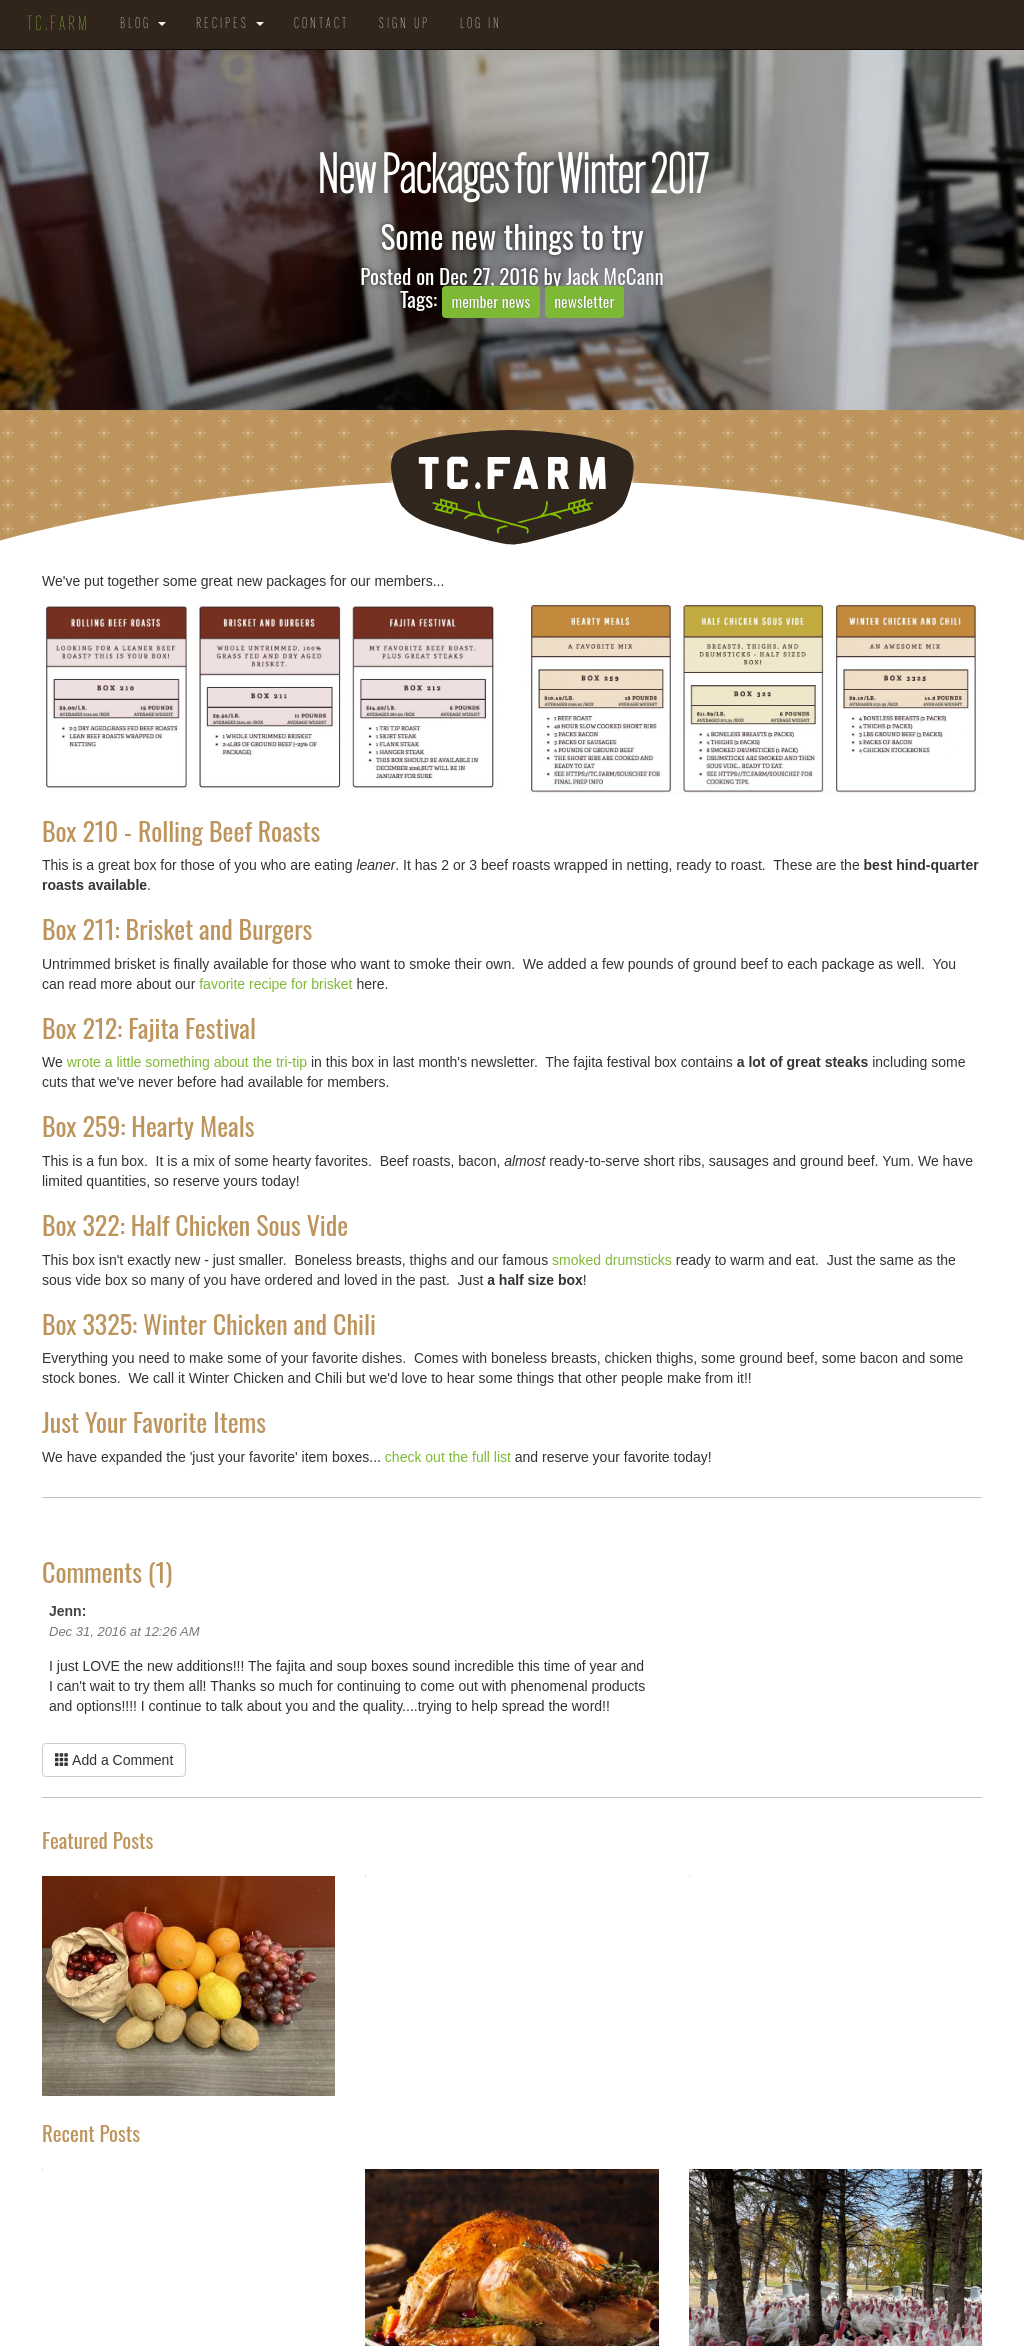  What do you see at coordinates (450, 1457) in the screenshot?
I see `check out the full list` at bounding box center [450, 1457].